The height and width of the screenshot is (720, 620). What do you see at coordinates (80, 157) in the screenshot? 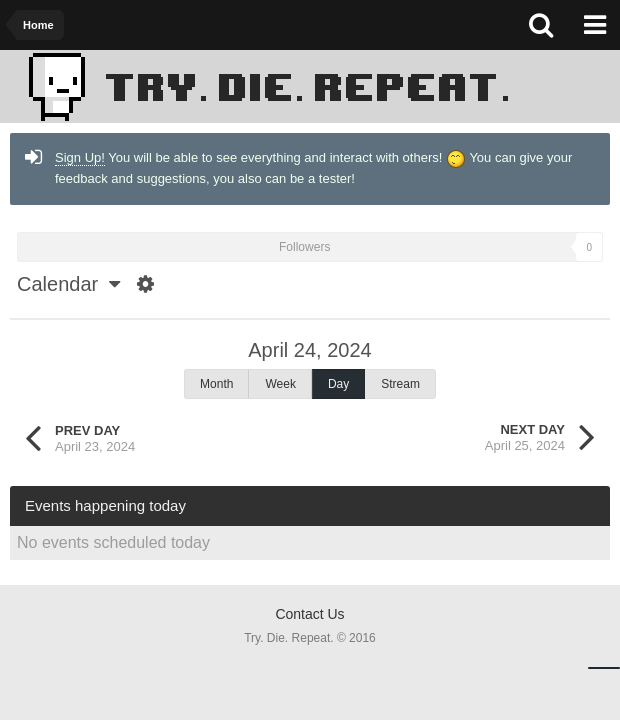
I see `Sign Up!` at bounding box center [80, 157].